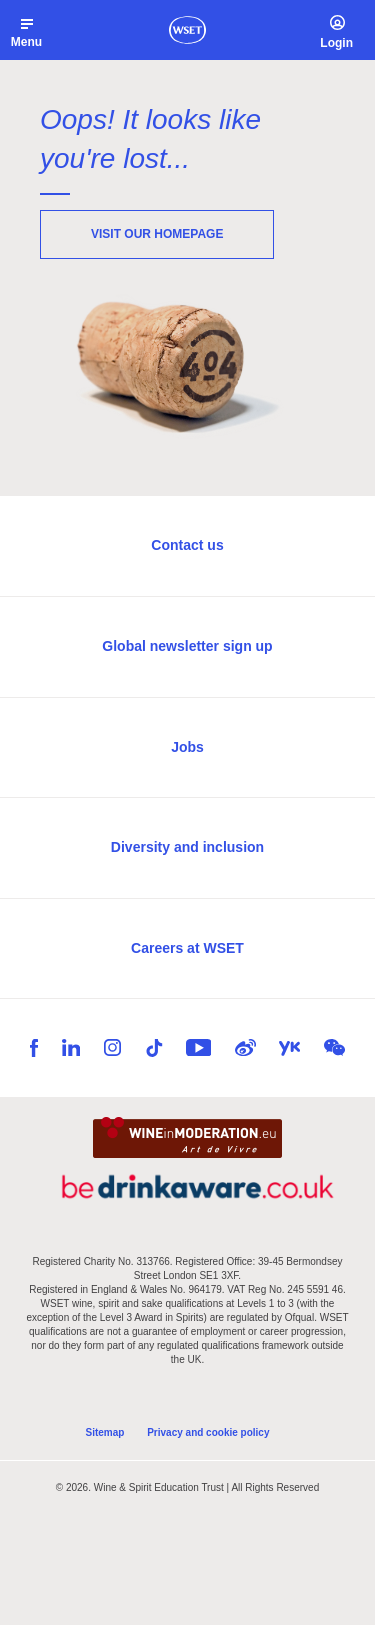  What do you see at coordinates (187, 646) in the screenshot?
I see `Global newsletter sign up` at bounding box center [187, 646].